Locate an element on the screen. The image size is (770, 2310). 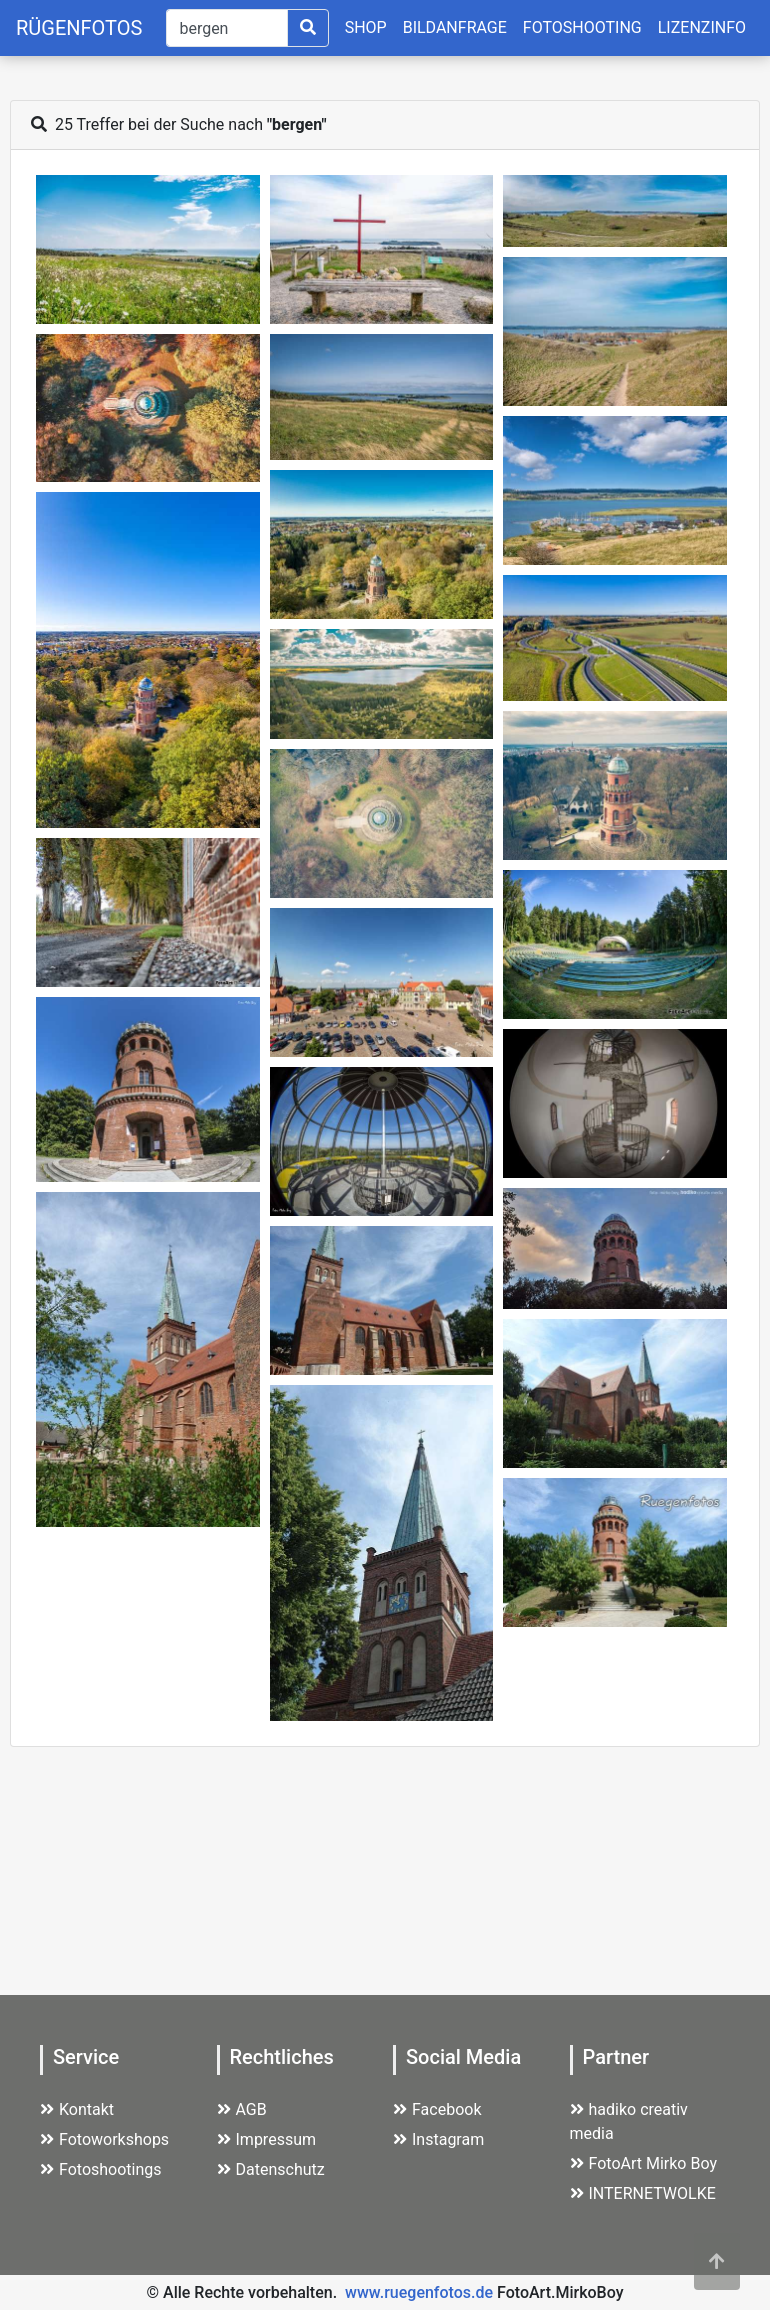
Fotoworkshops is located at coordinates (104, 2139).